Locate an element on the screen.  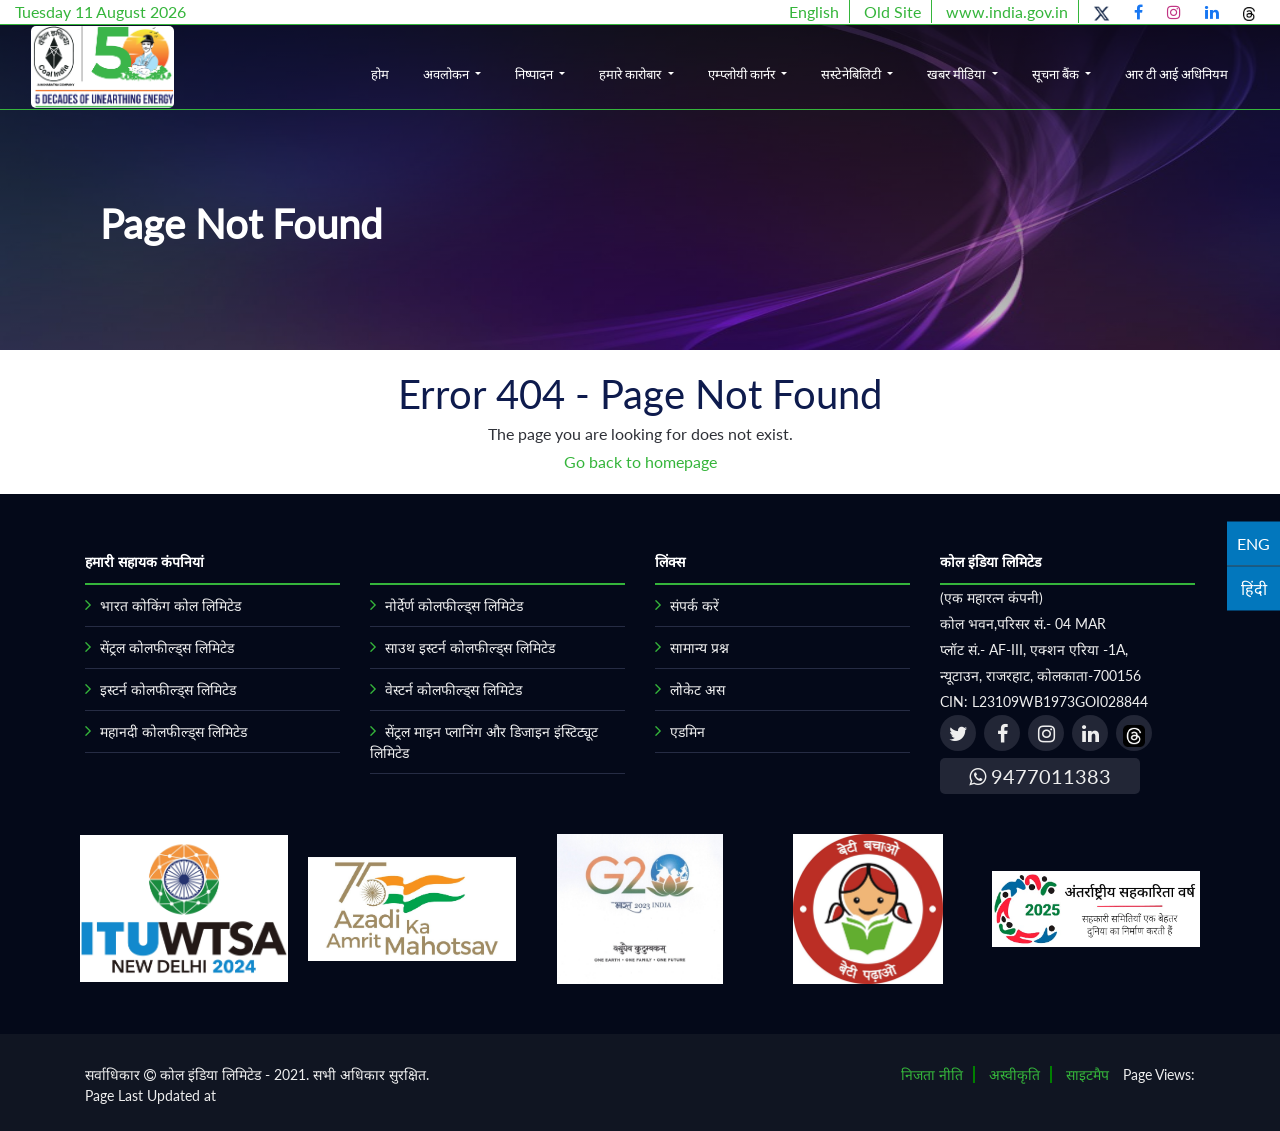
साइटमैप is located at coordinates (1087, 1074).